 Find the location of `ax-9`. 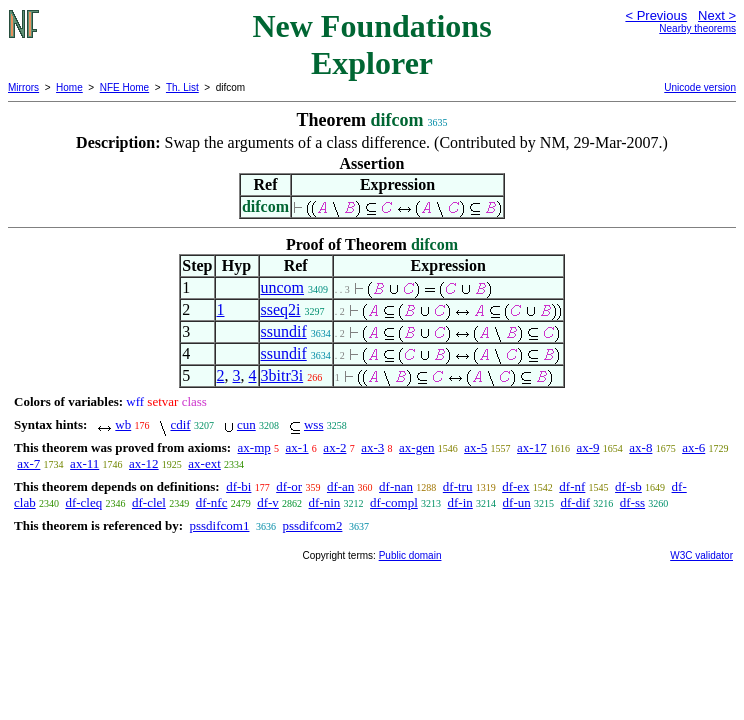

ax-9 is located at coordinates (587, 447).